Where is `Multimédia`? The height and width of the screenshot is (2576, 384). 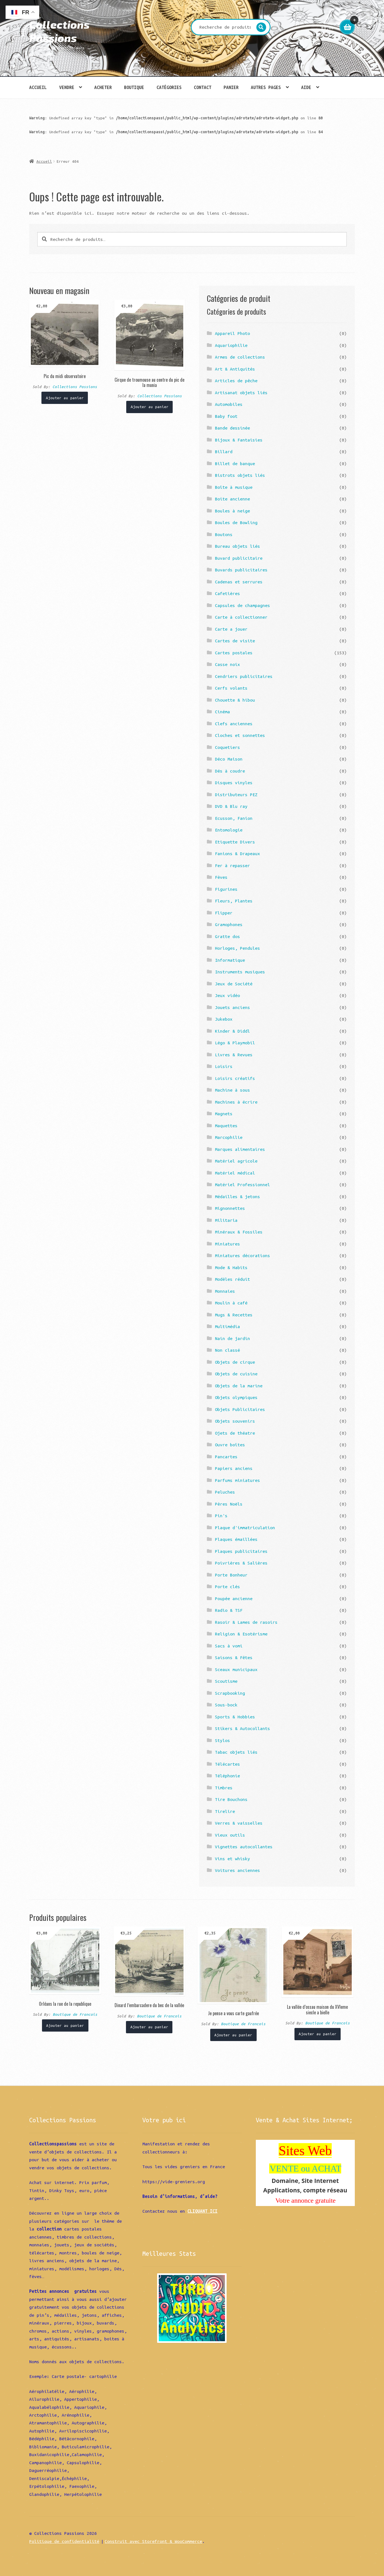 Multimédia is located at coordinates (227, 1326).